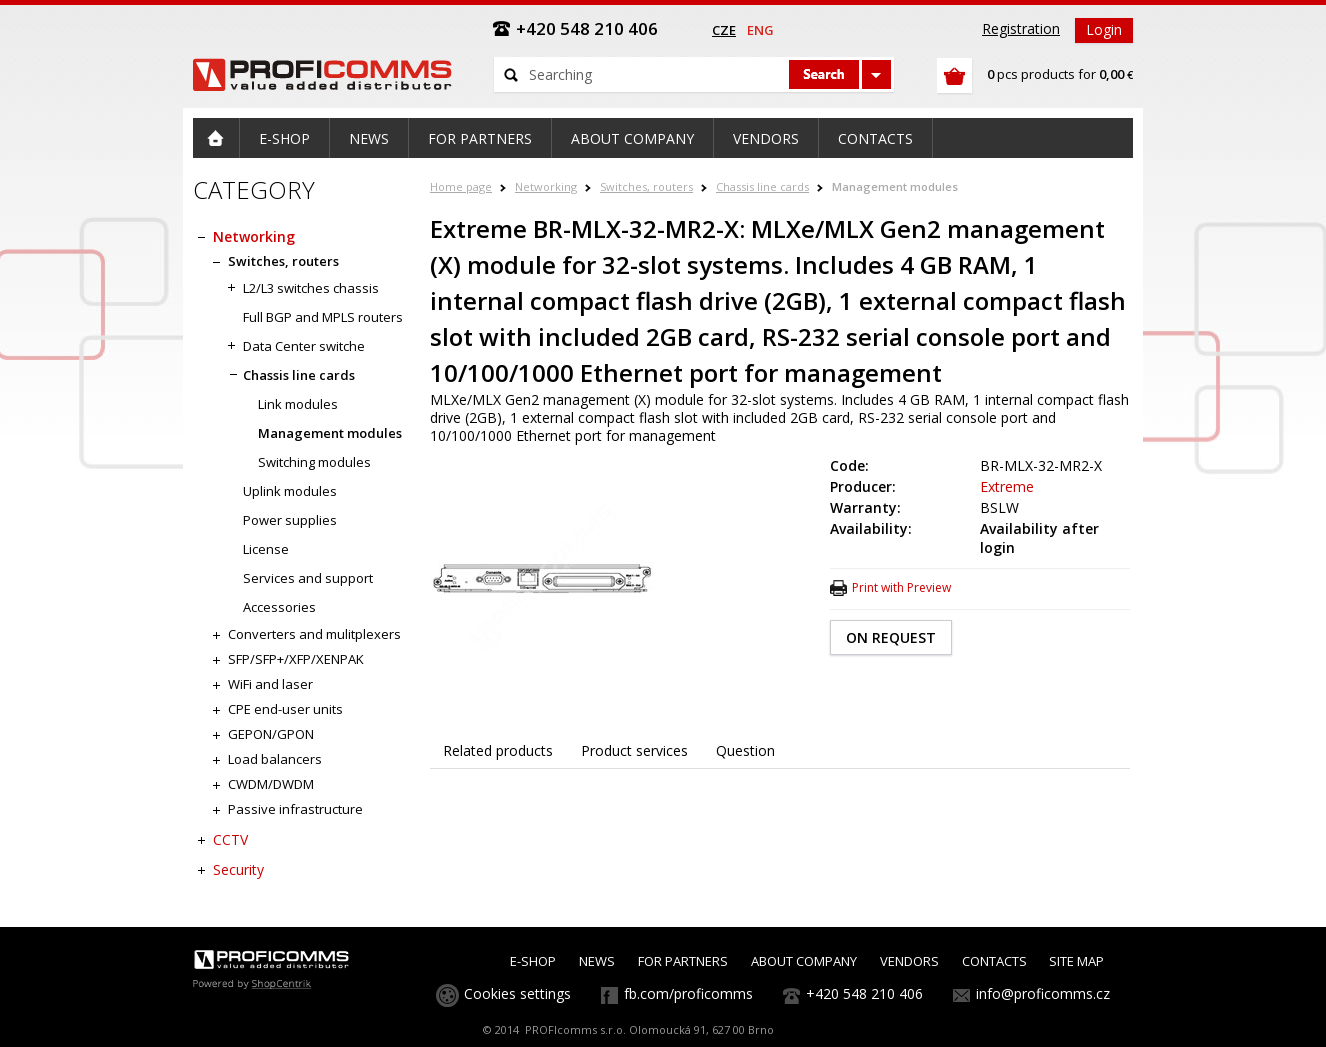  What do you see at coordinates (498, 750) in the screenshot?
I see `Related products` at bounding box center [498, 750].